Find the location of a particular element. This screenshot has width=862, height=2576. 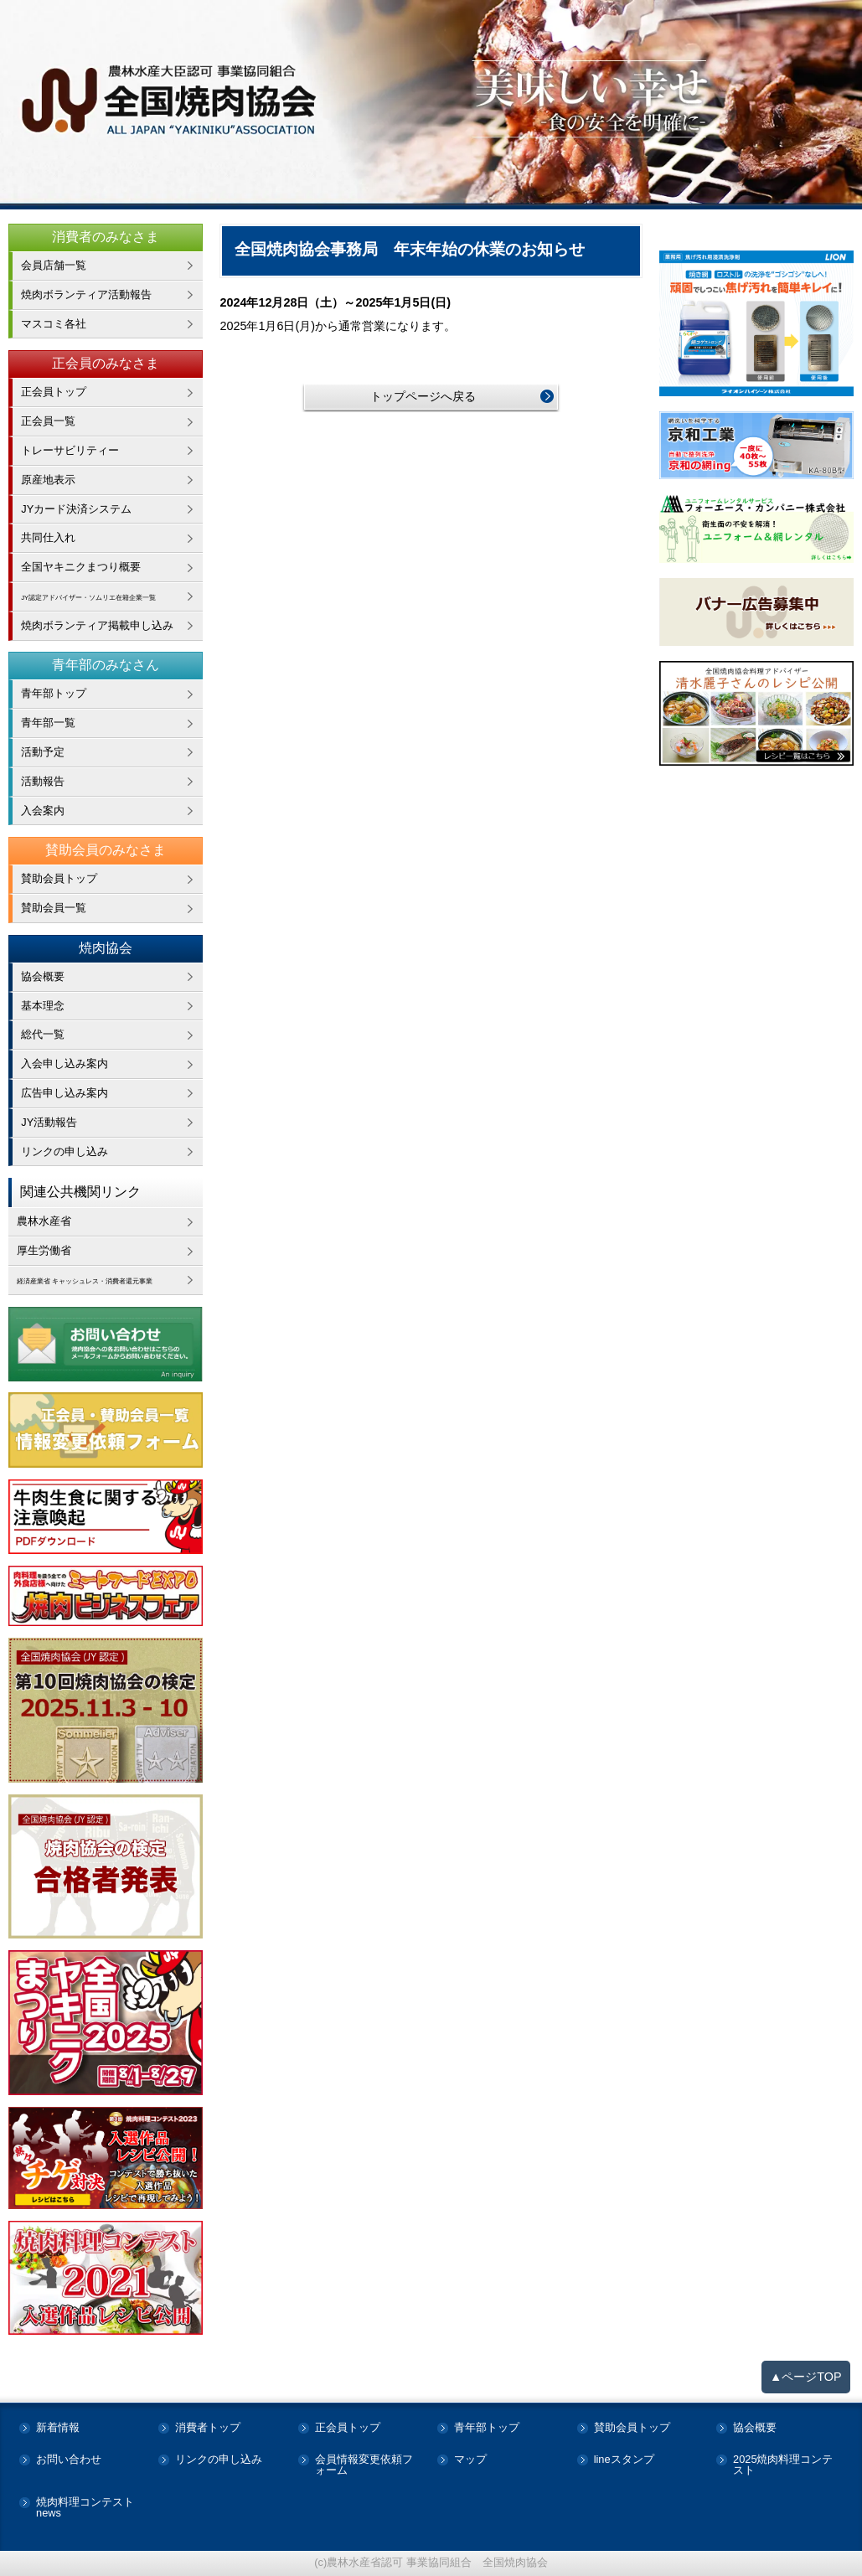

賛助会員トップ is located at coordinates (59, 878).